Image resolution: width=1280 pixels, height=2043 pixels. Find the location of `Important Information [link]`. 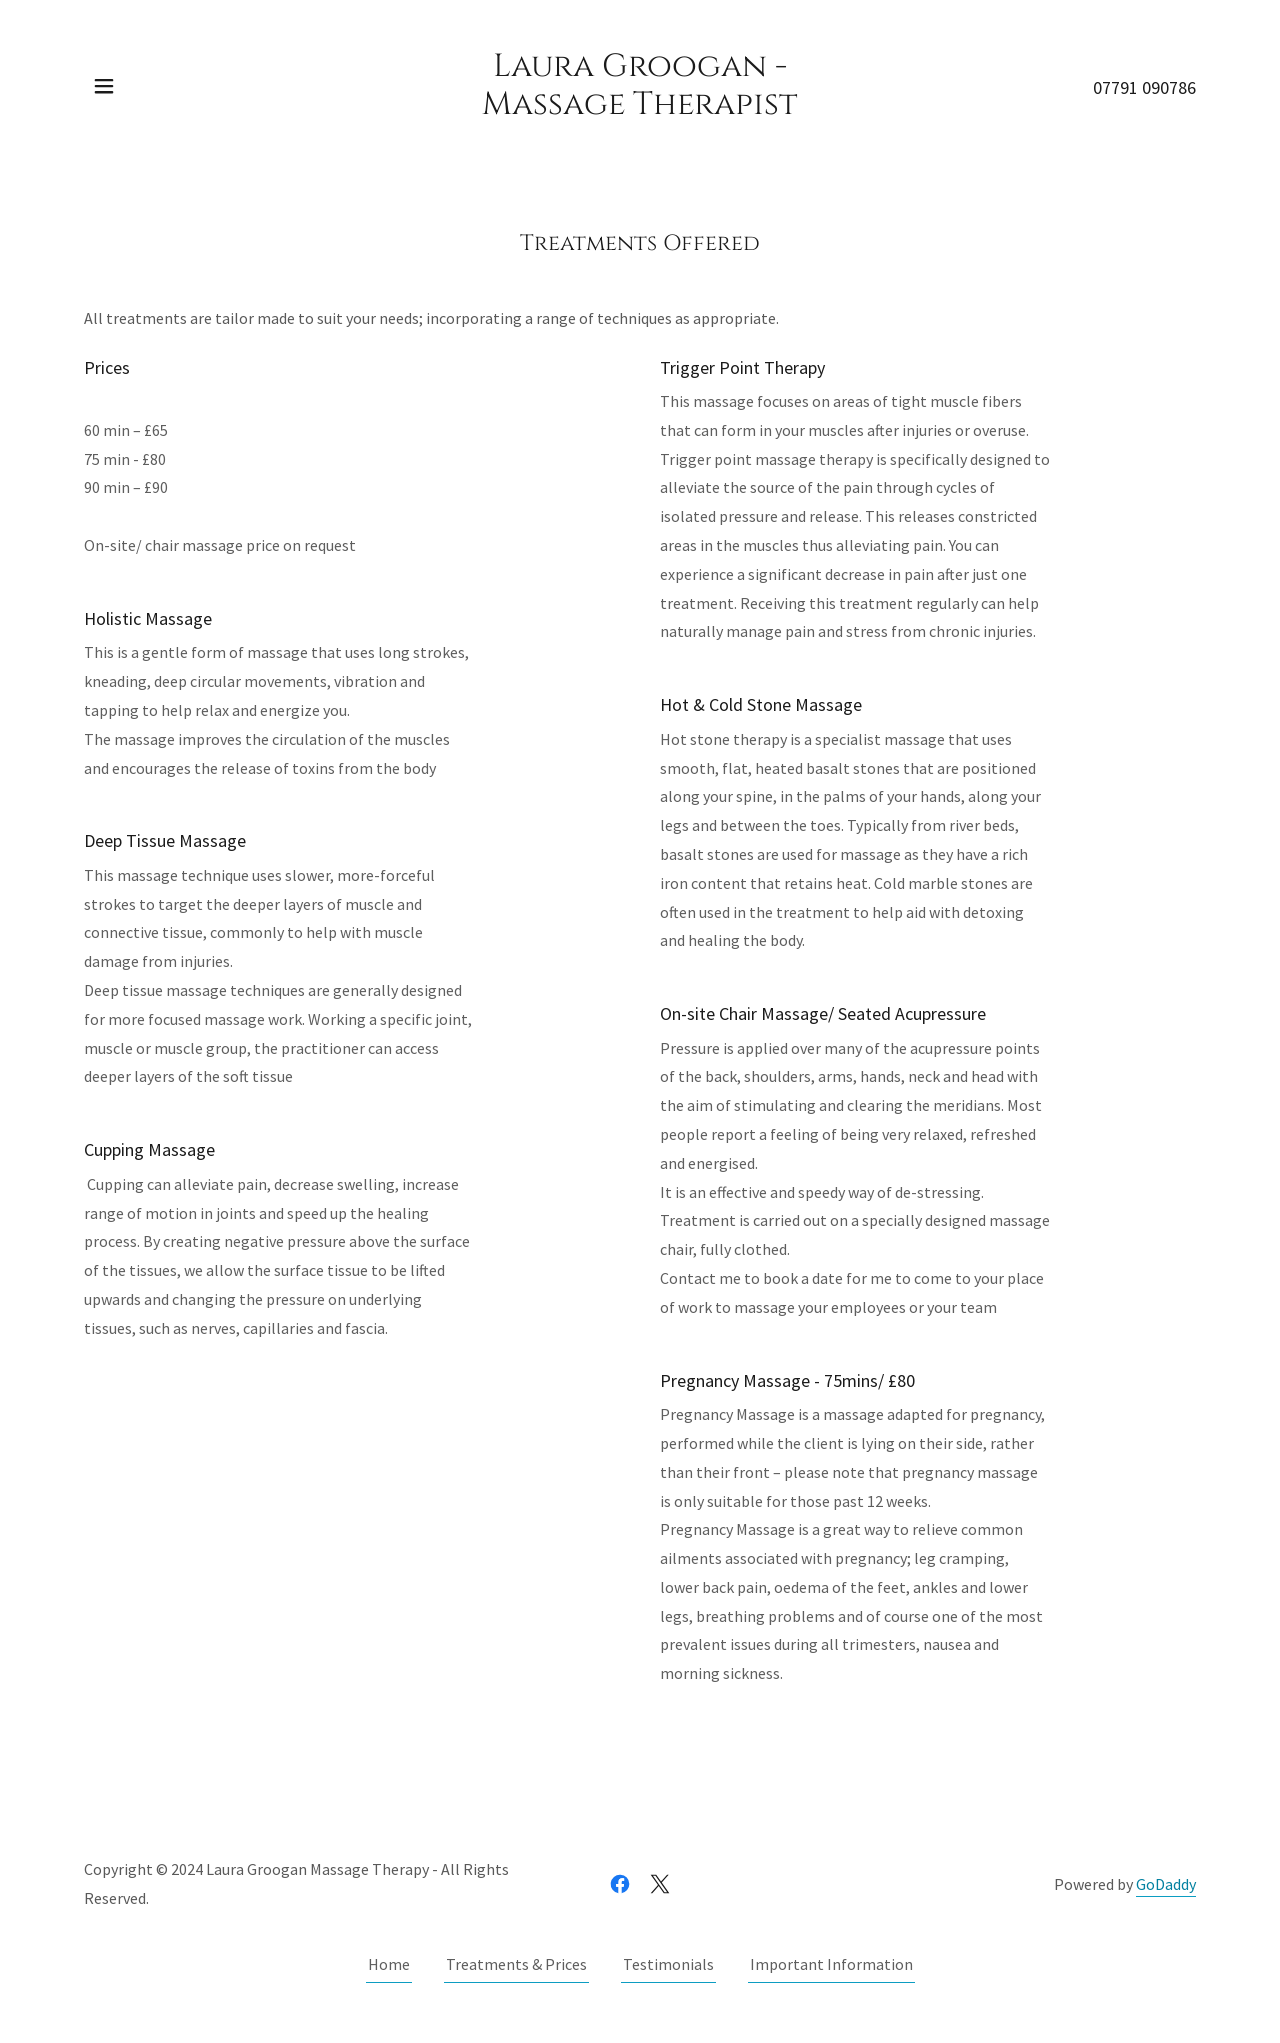

Important Information [link] is located at coordinates (831, 1964).